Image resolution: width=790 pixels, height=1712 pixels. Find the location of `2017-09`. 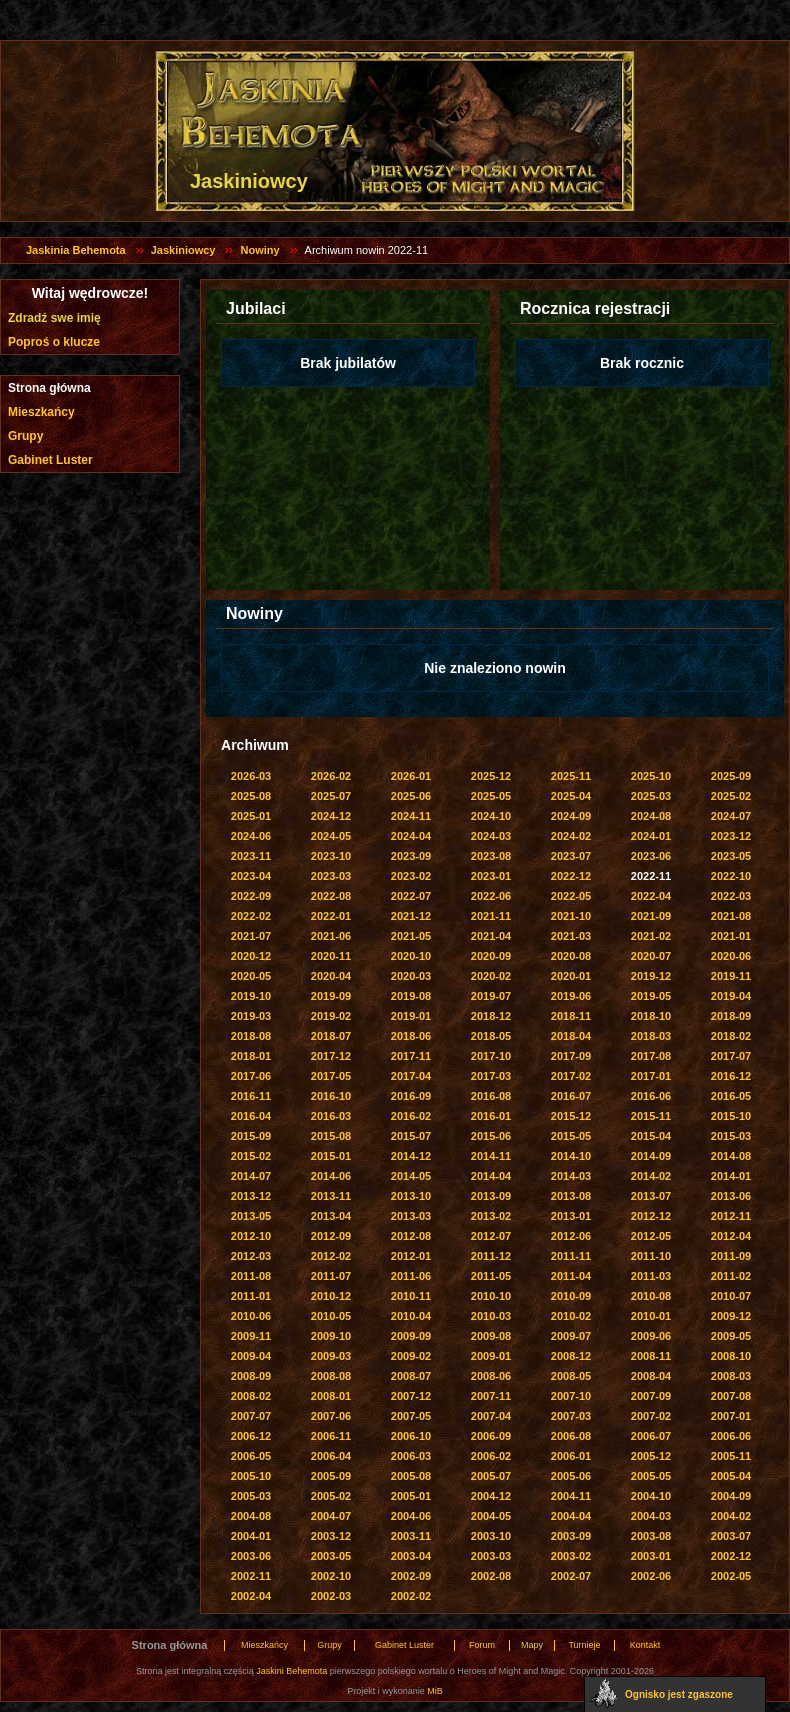

2017-09 is located at coordinates (571, 1056).